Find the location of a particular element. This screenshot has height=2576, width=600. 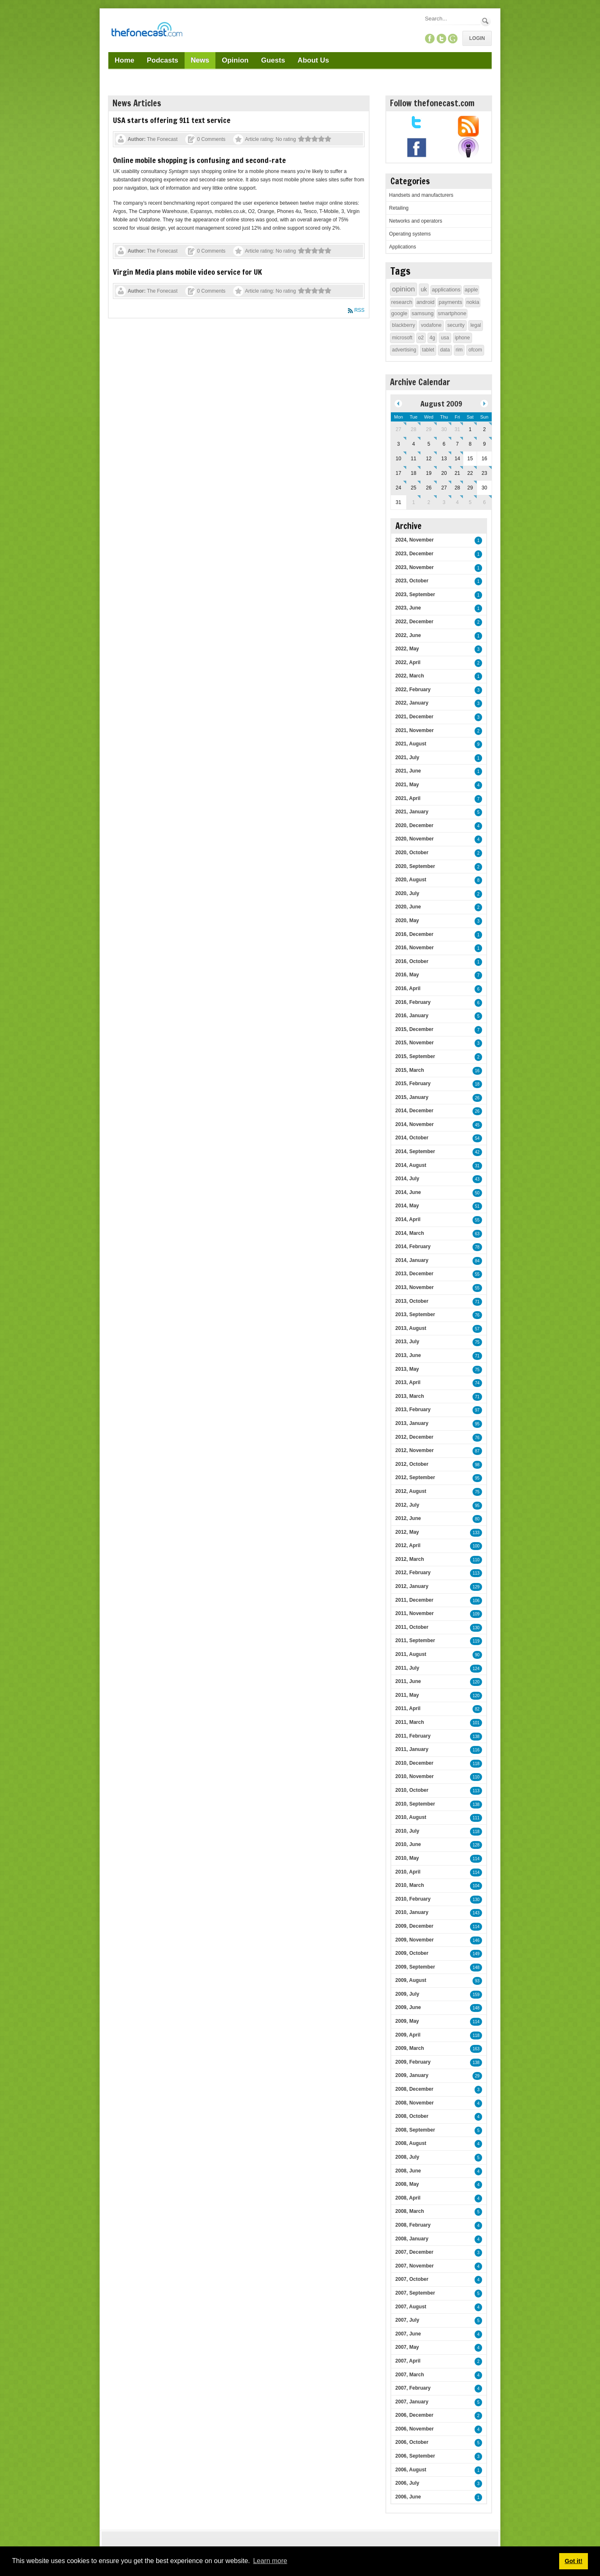

2021, December is located at coordinates (414, 717).